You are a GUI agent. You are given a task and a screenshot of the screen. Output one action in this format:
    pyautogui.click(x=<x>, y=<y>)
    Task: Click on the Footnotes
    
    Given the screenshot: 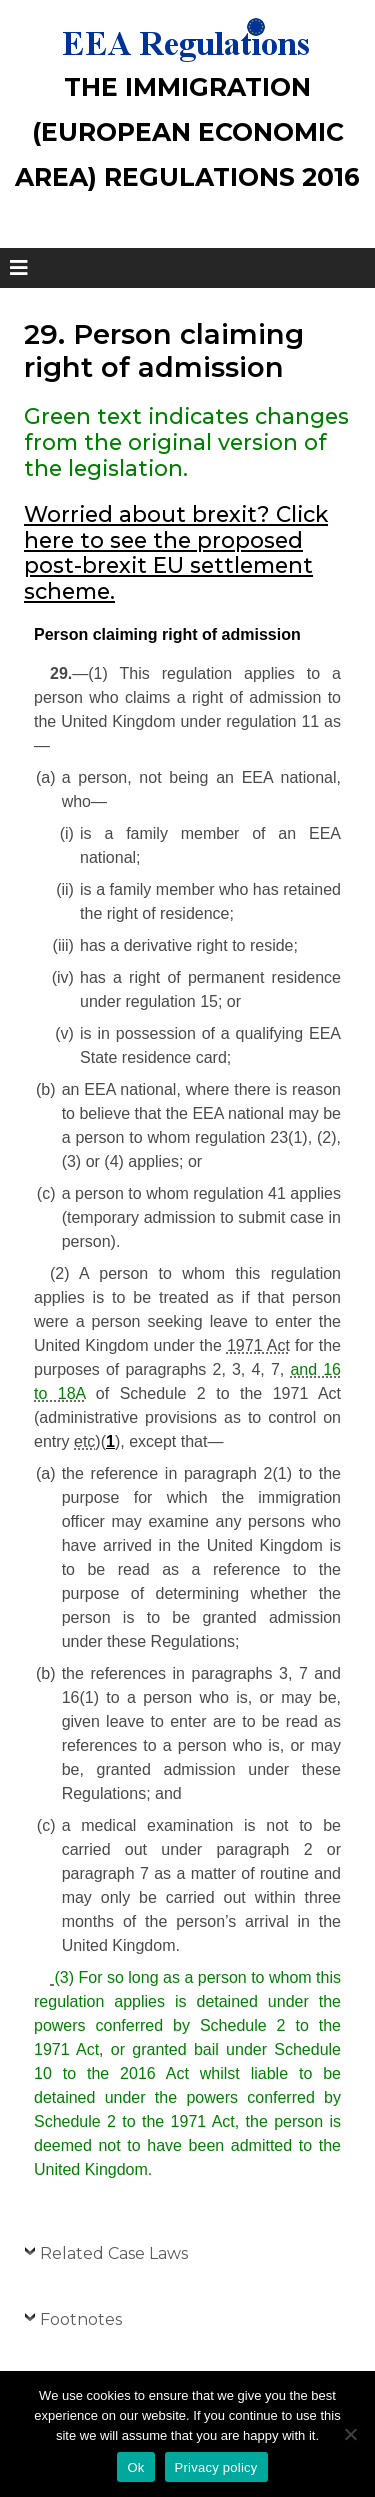 What is the action you would take?
    pyautogui.click(x=81, y=2319)
    